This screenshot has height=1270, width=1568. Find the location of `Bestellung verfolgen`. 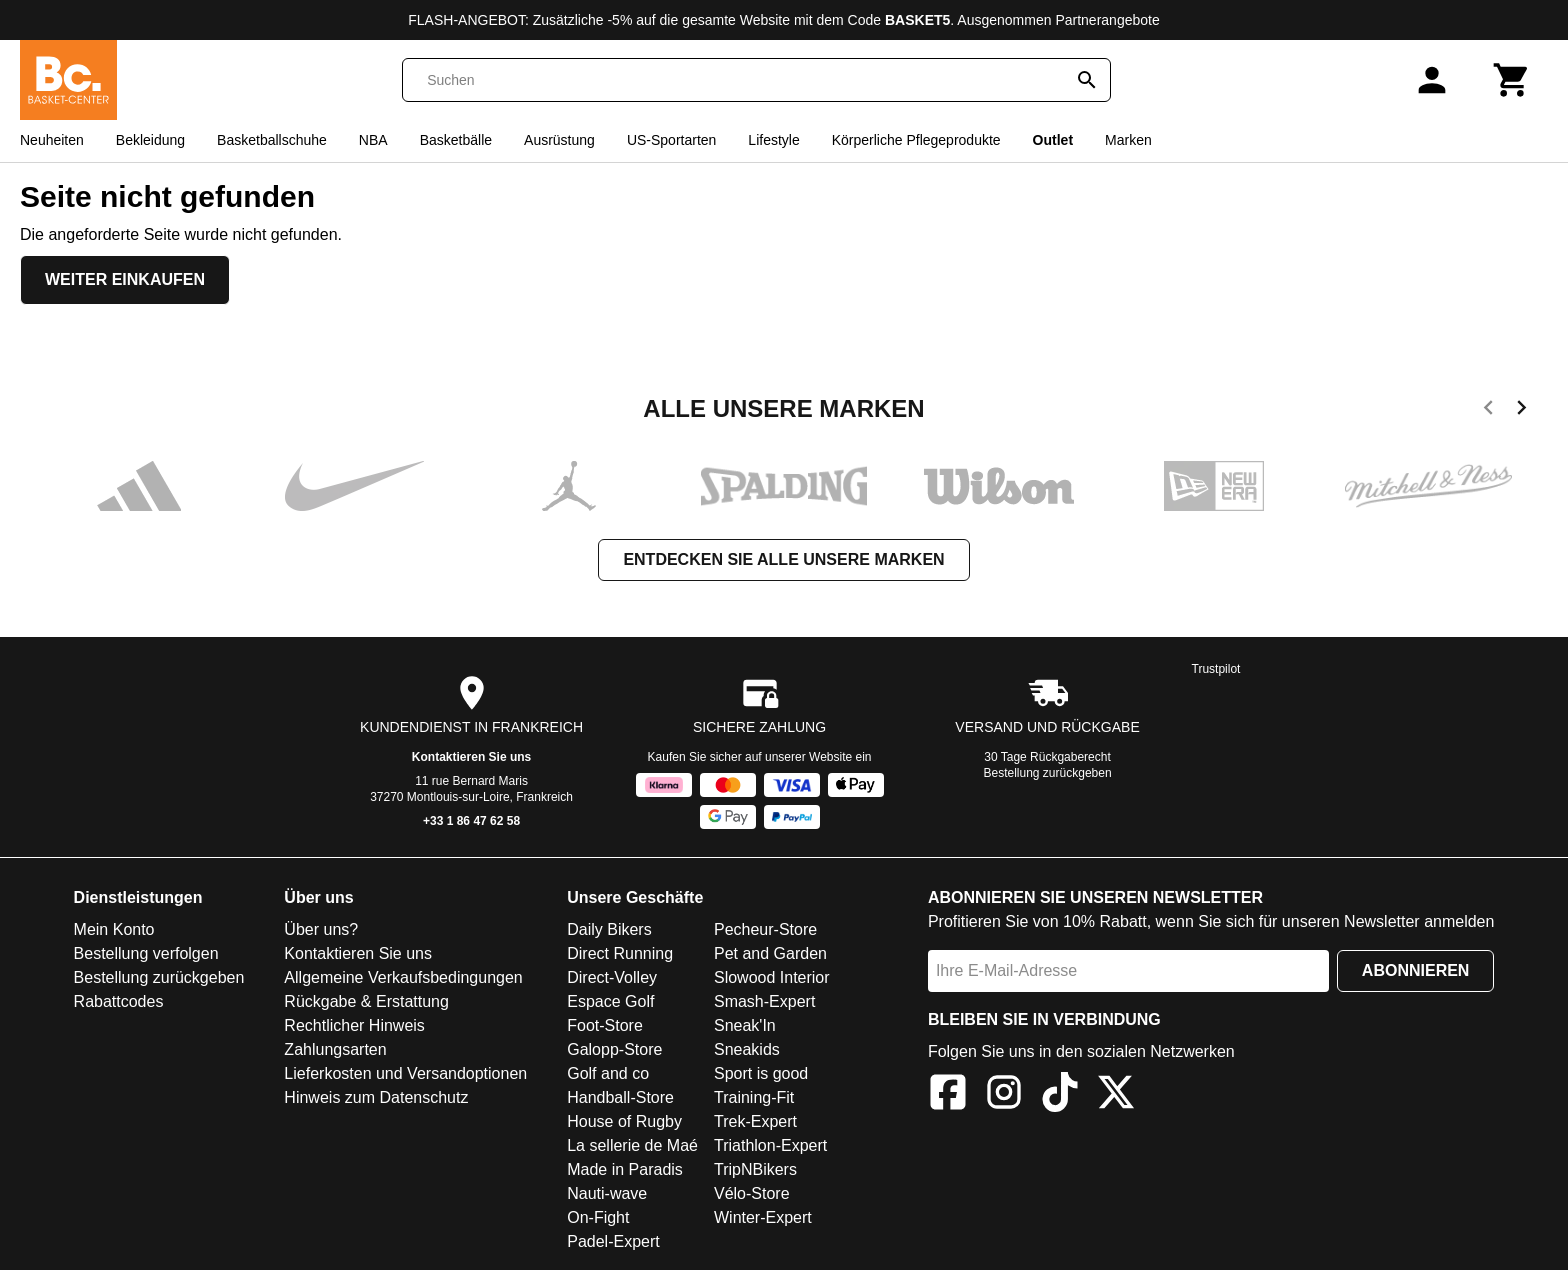

Bestellung verfolgen is located at coordinates (146, 953).